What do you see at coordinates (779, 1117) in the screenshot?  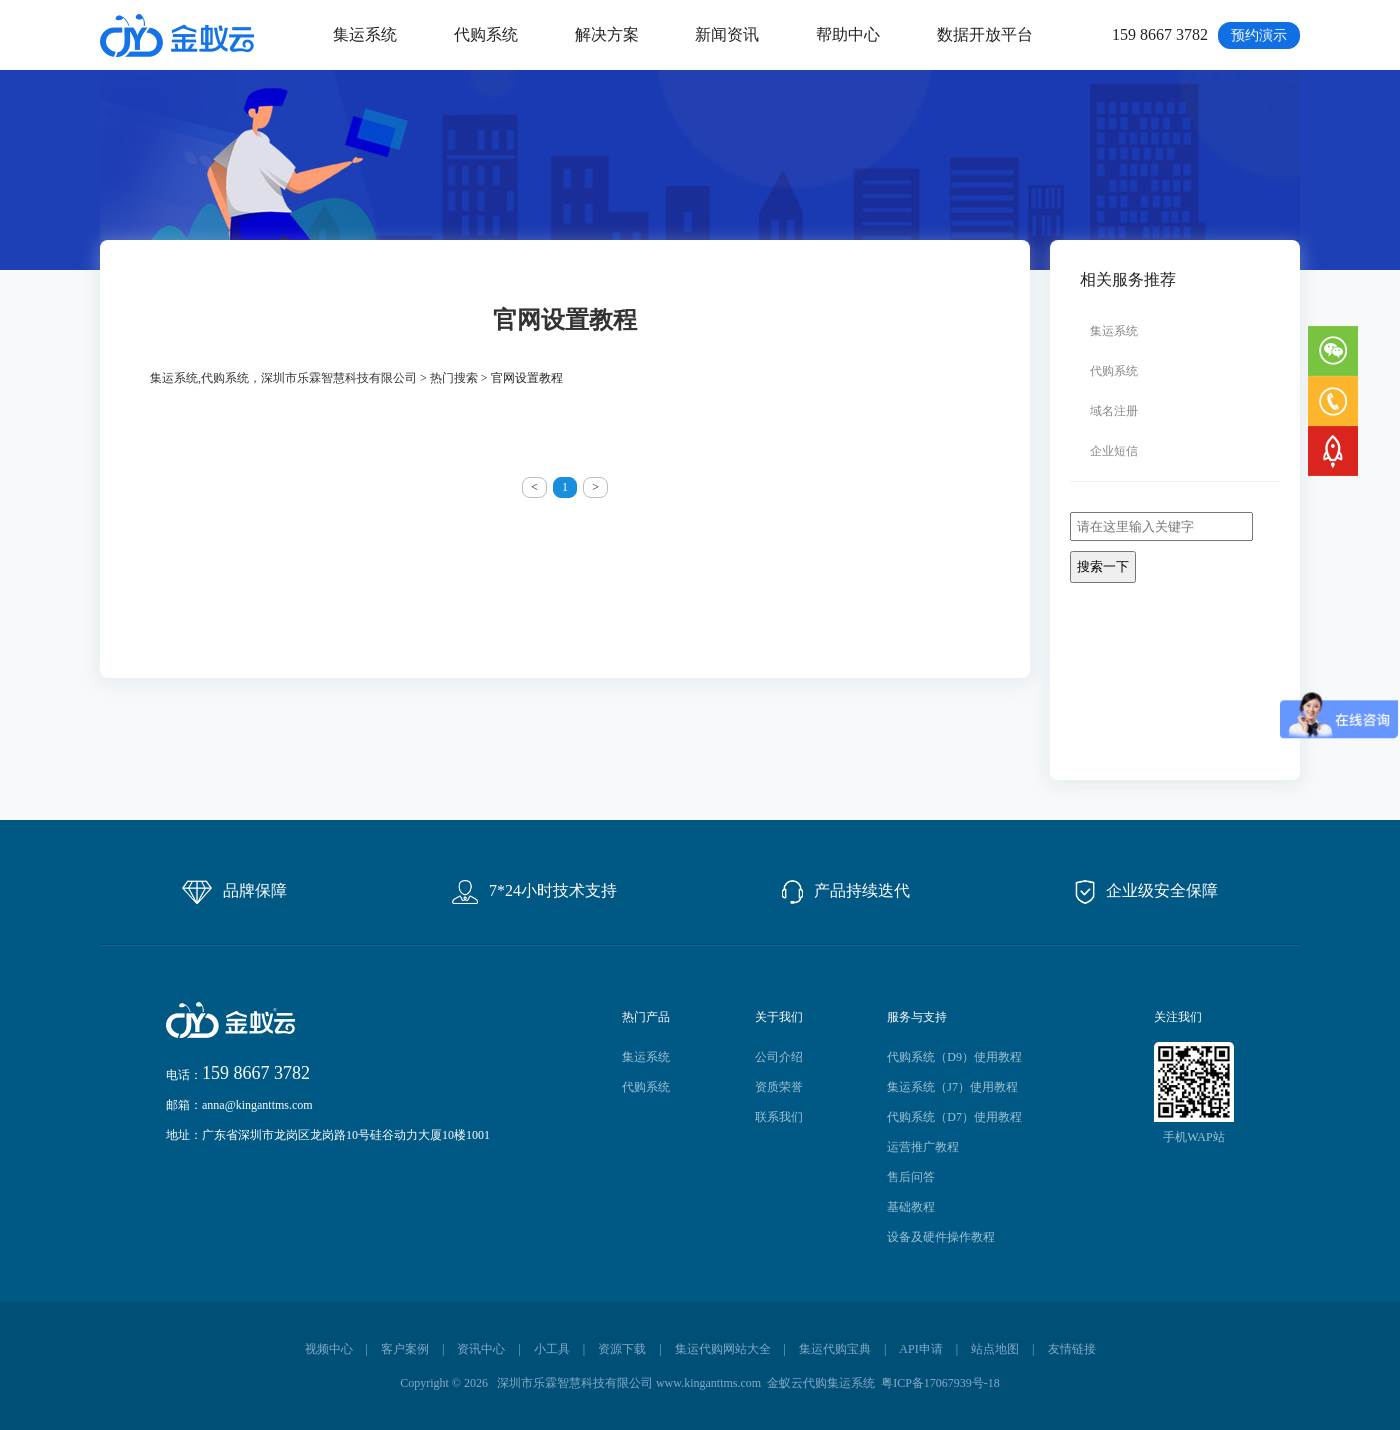 I see `联系我们` at bounding box center [779, 1117].